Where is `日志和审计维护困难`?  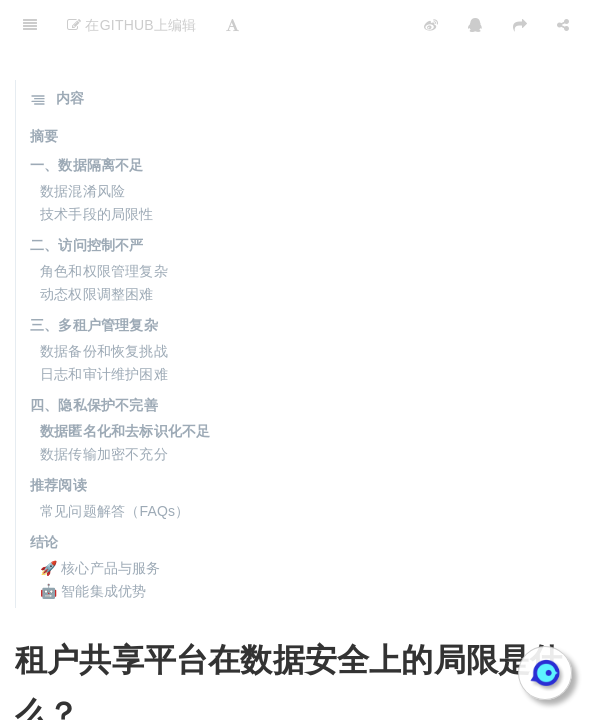 日志和审计维护困难 is located at coordinates (104, 324).